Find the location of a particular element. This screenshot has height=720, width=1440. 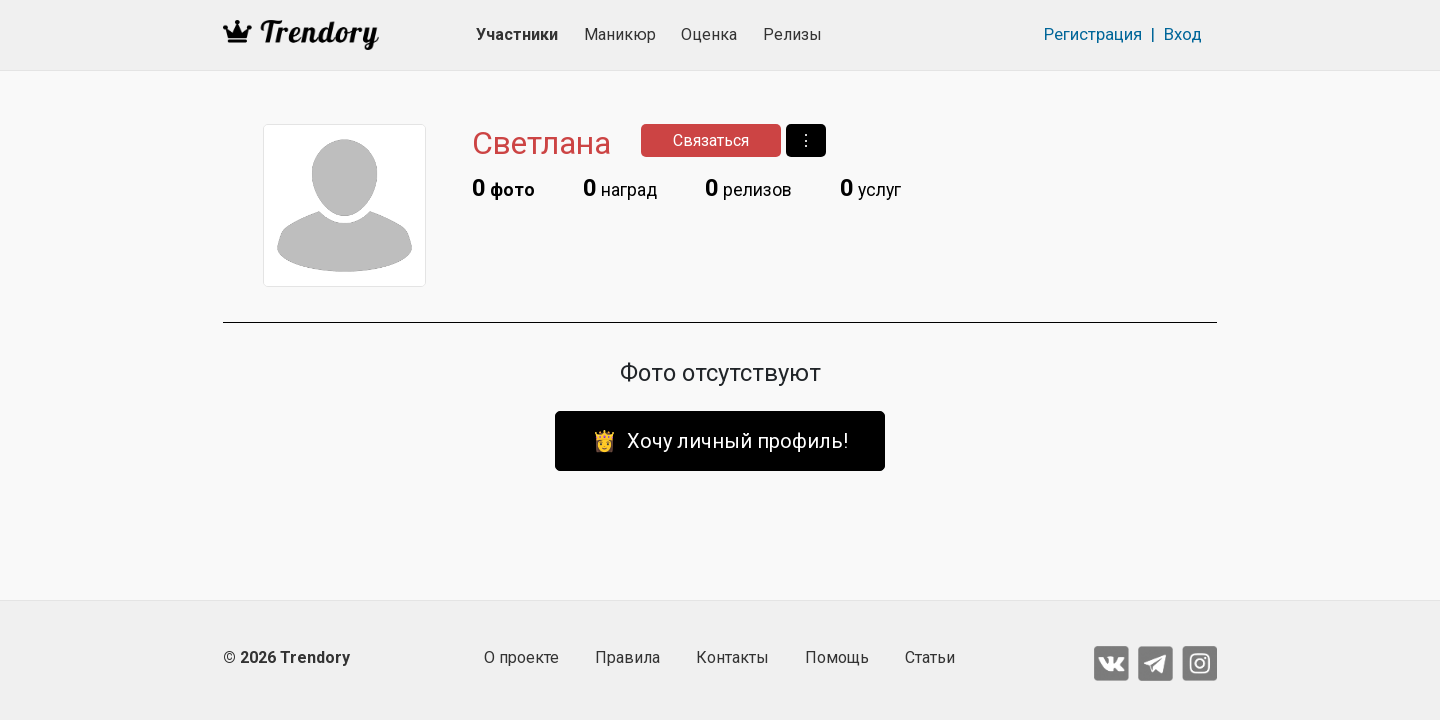

наград is located at coordinates (620, 188).